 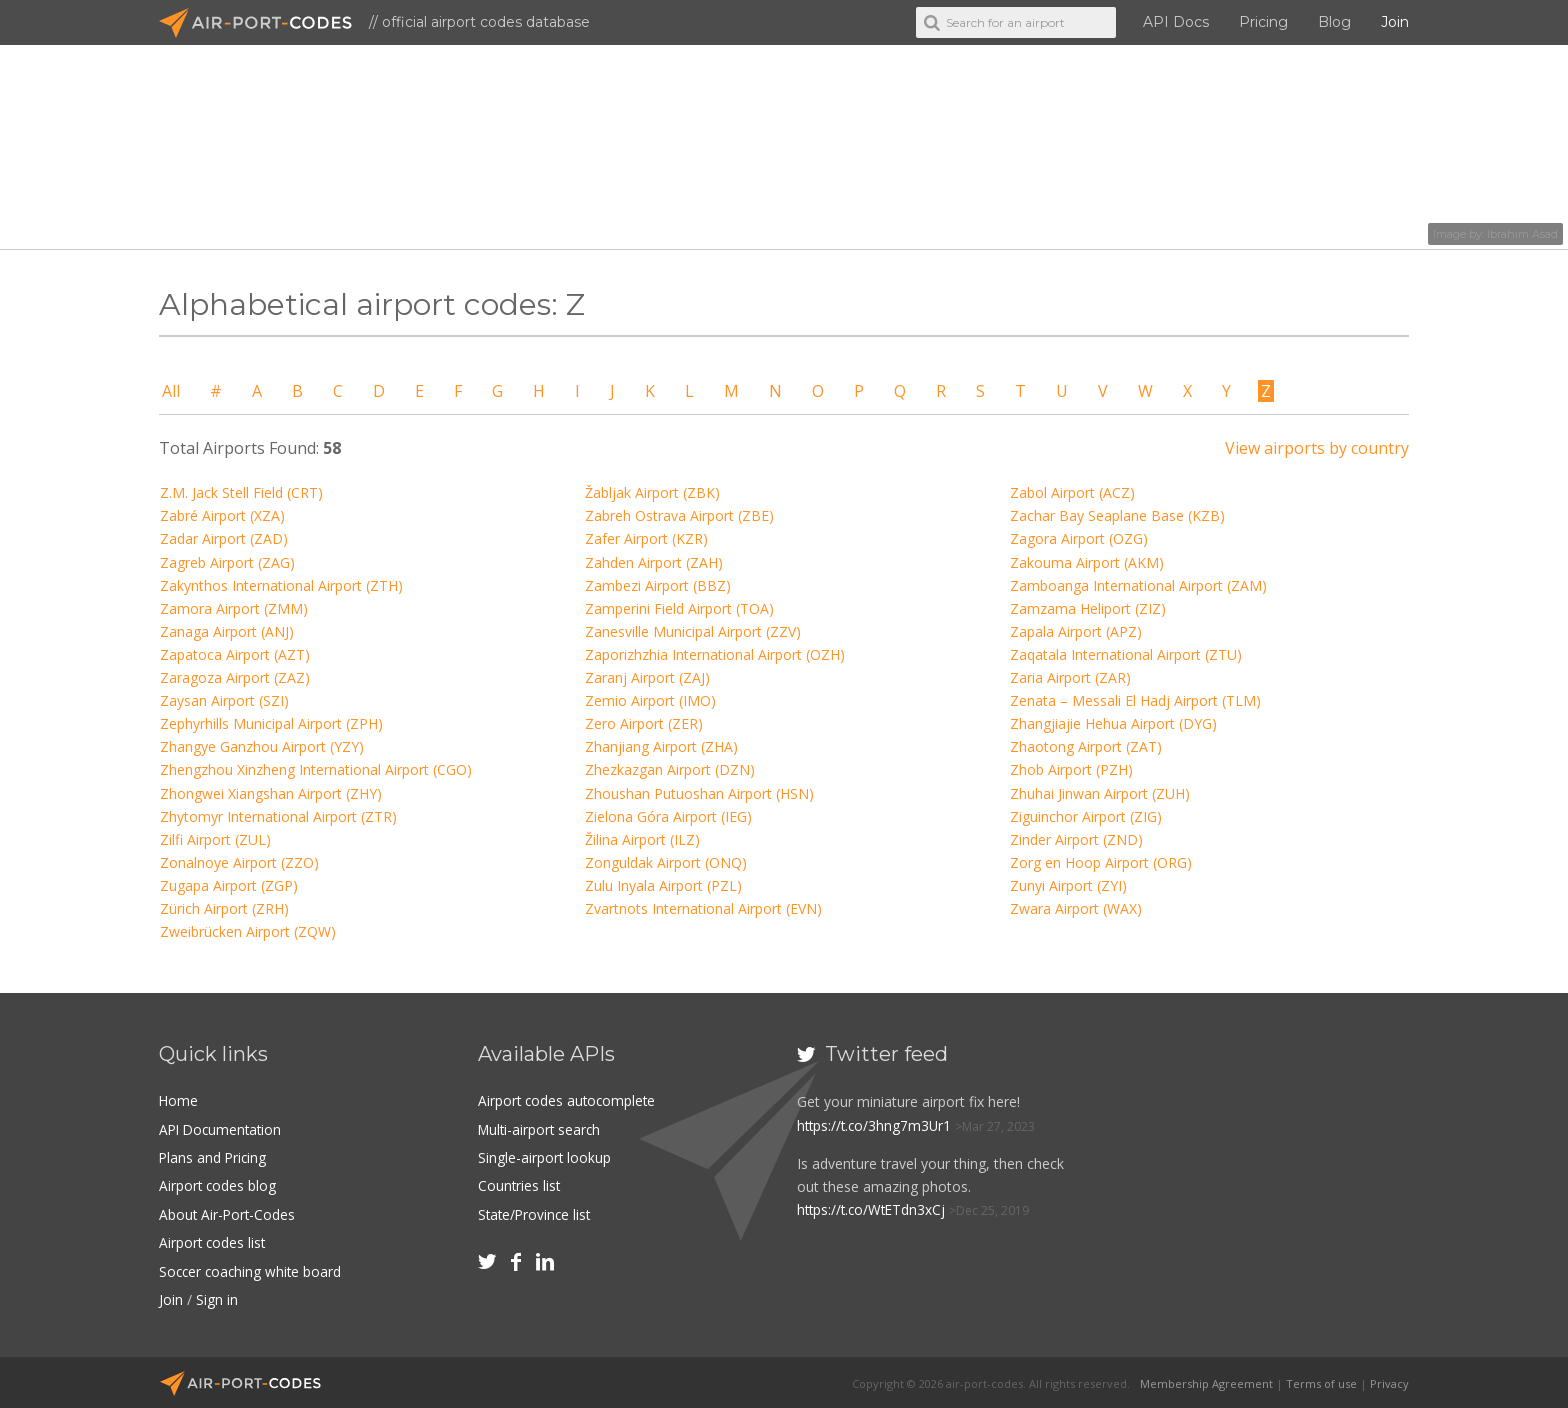 What do you see at coordinates (1100, 793) in the screenshot?
I see `Zhuhai Jinwan Airport (ZUH)` at bounding box center [1100, 793].